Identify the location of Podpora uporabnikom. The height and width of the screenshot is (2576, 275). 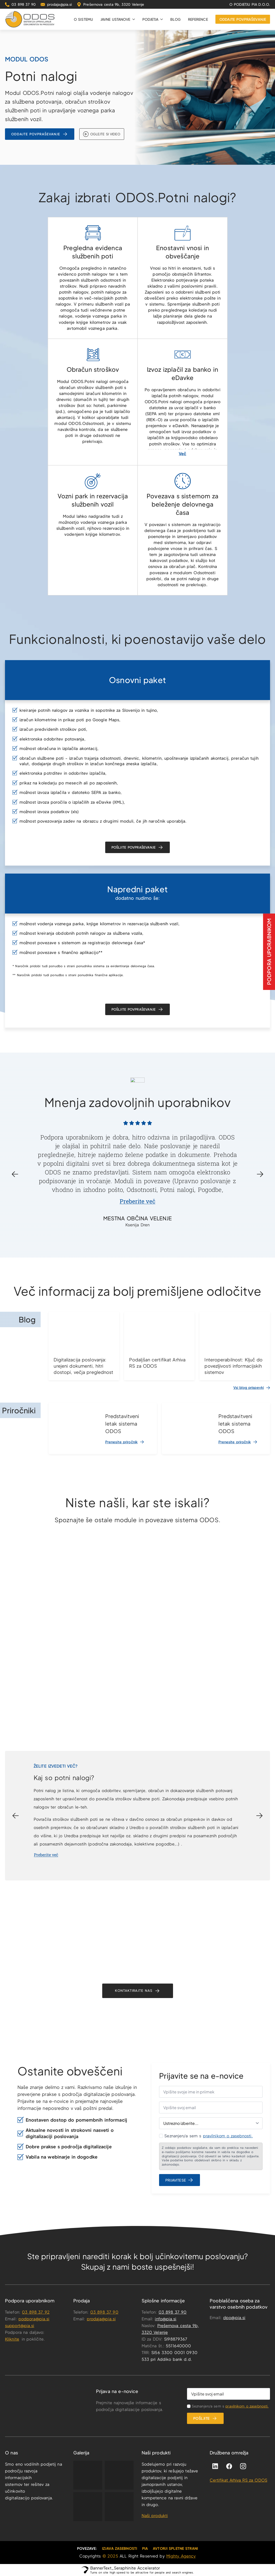
(269, 952).